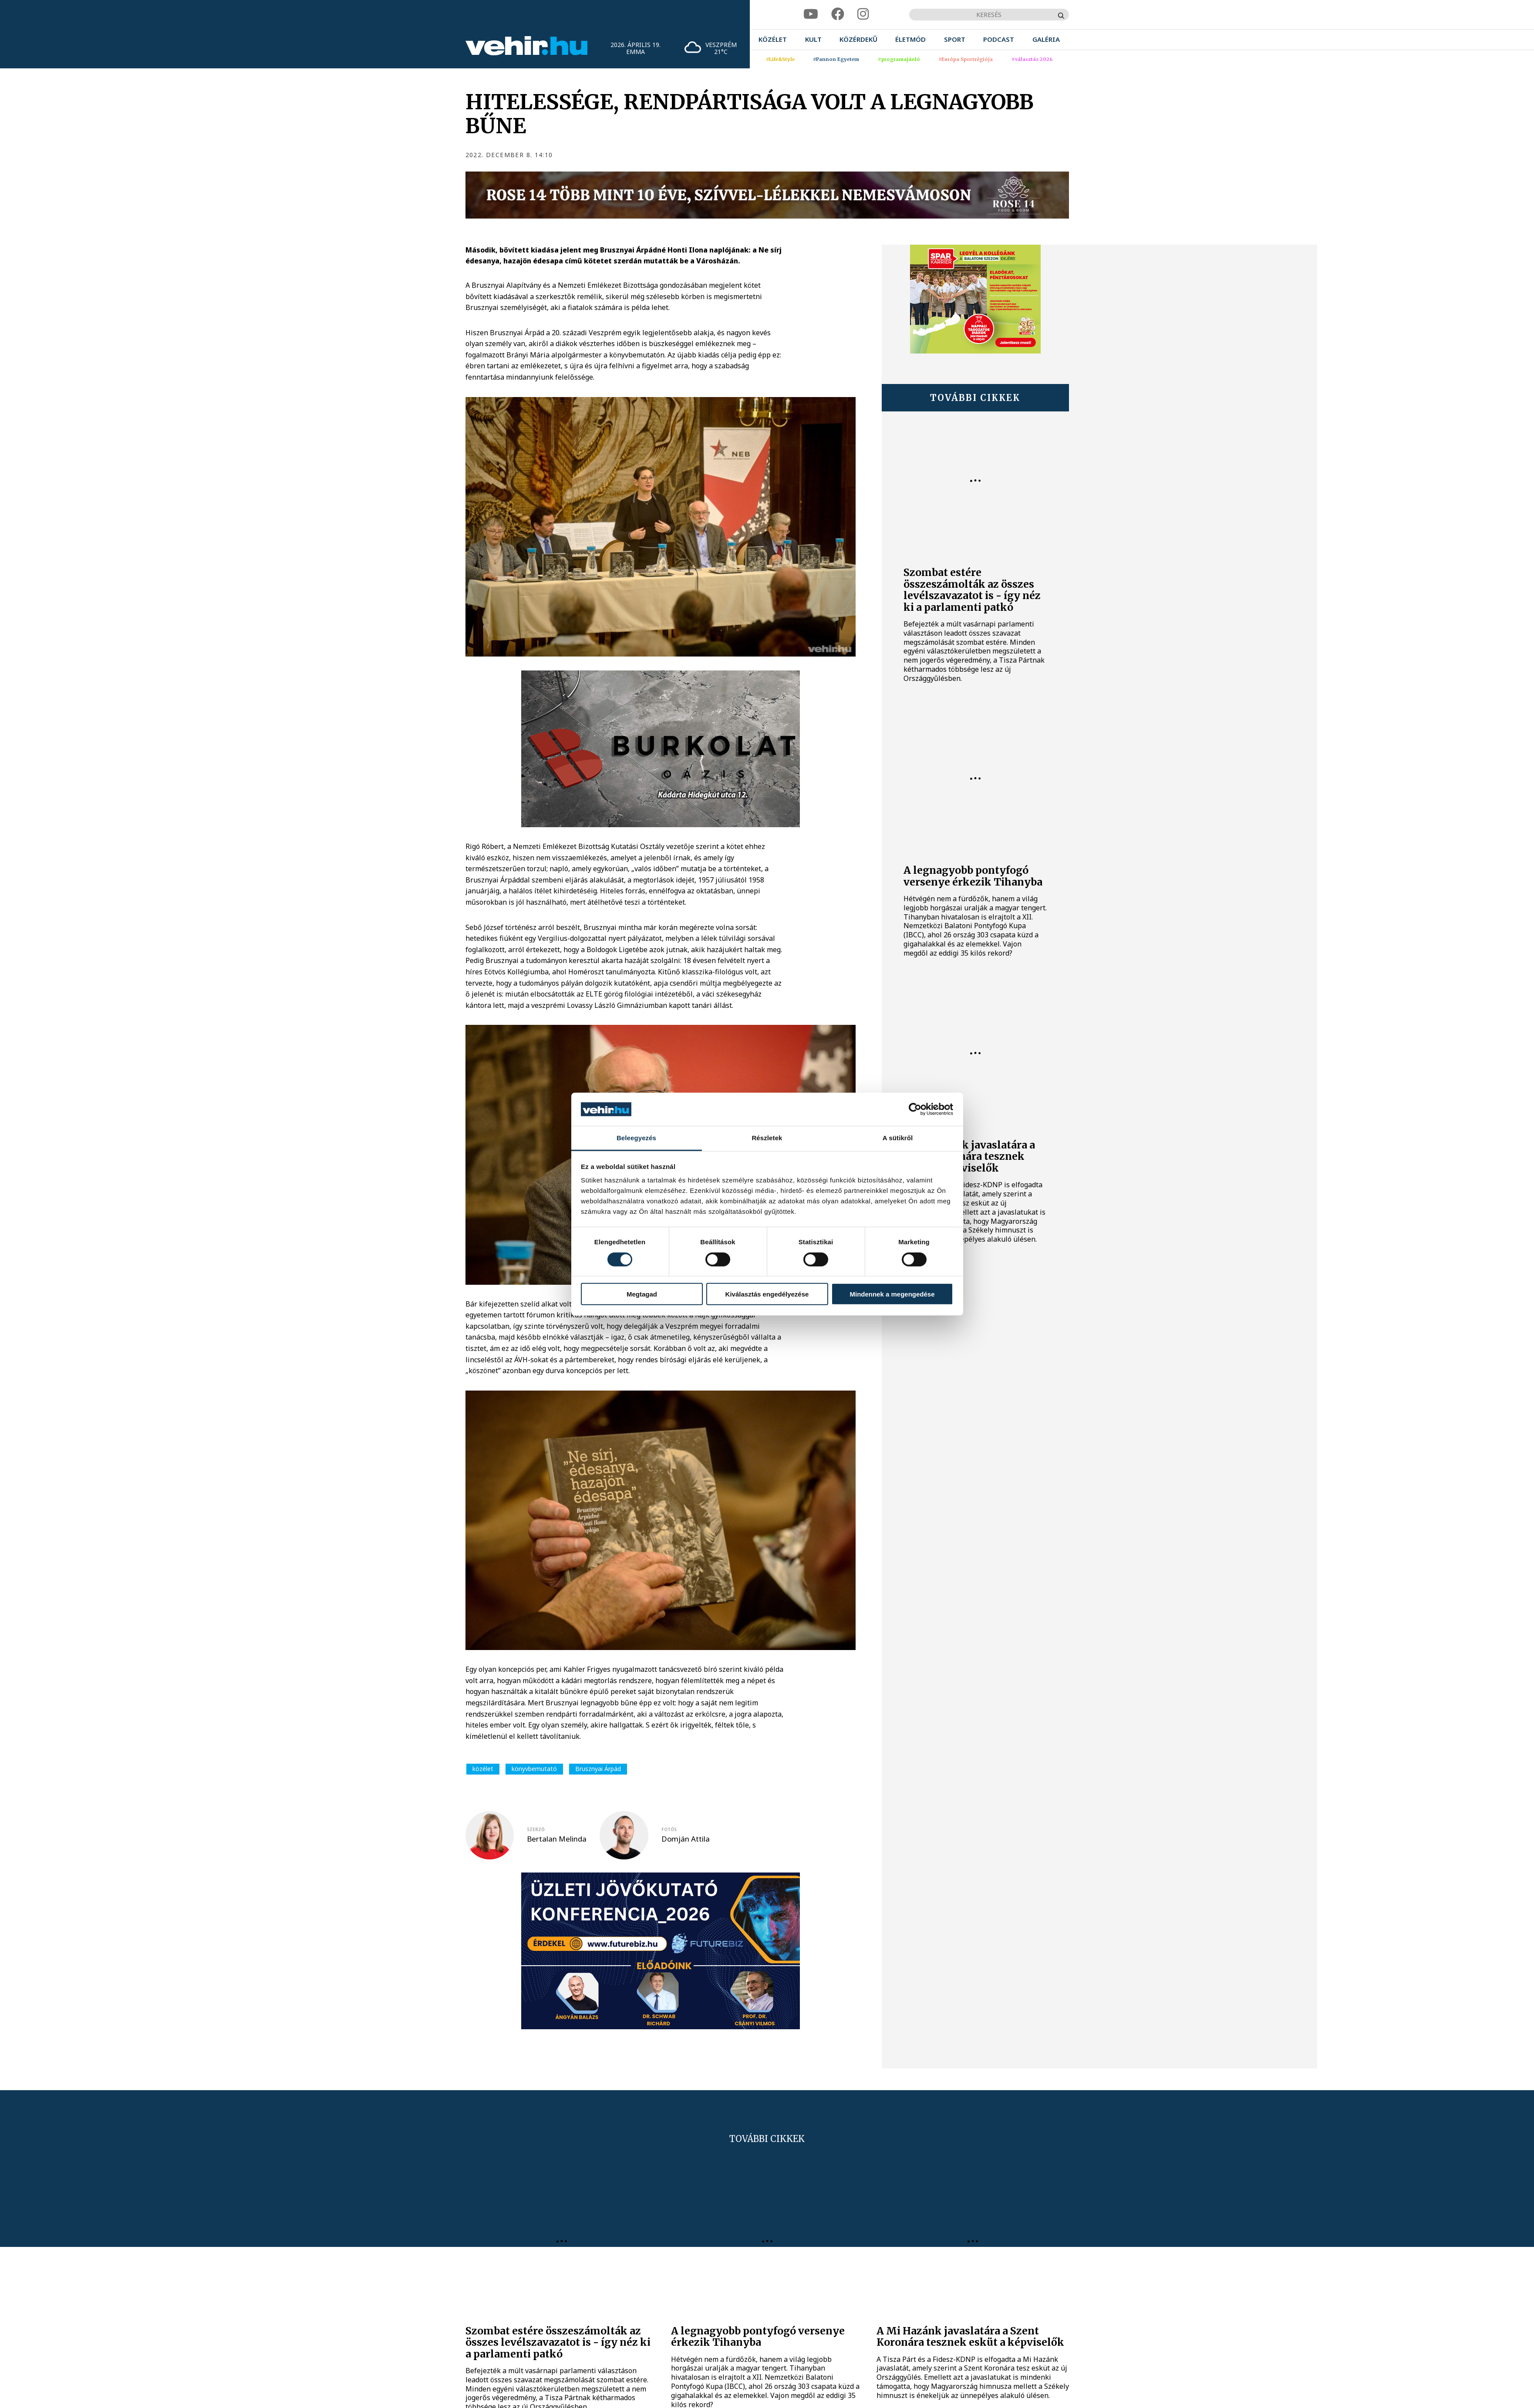  What do you see at coordinates (898, 1138) in the screenshot?
I see `A sütikről [tab]` at bounding box center [898, 1138].